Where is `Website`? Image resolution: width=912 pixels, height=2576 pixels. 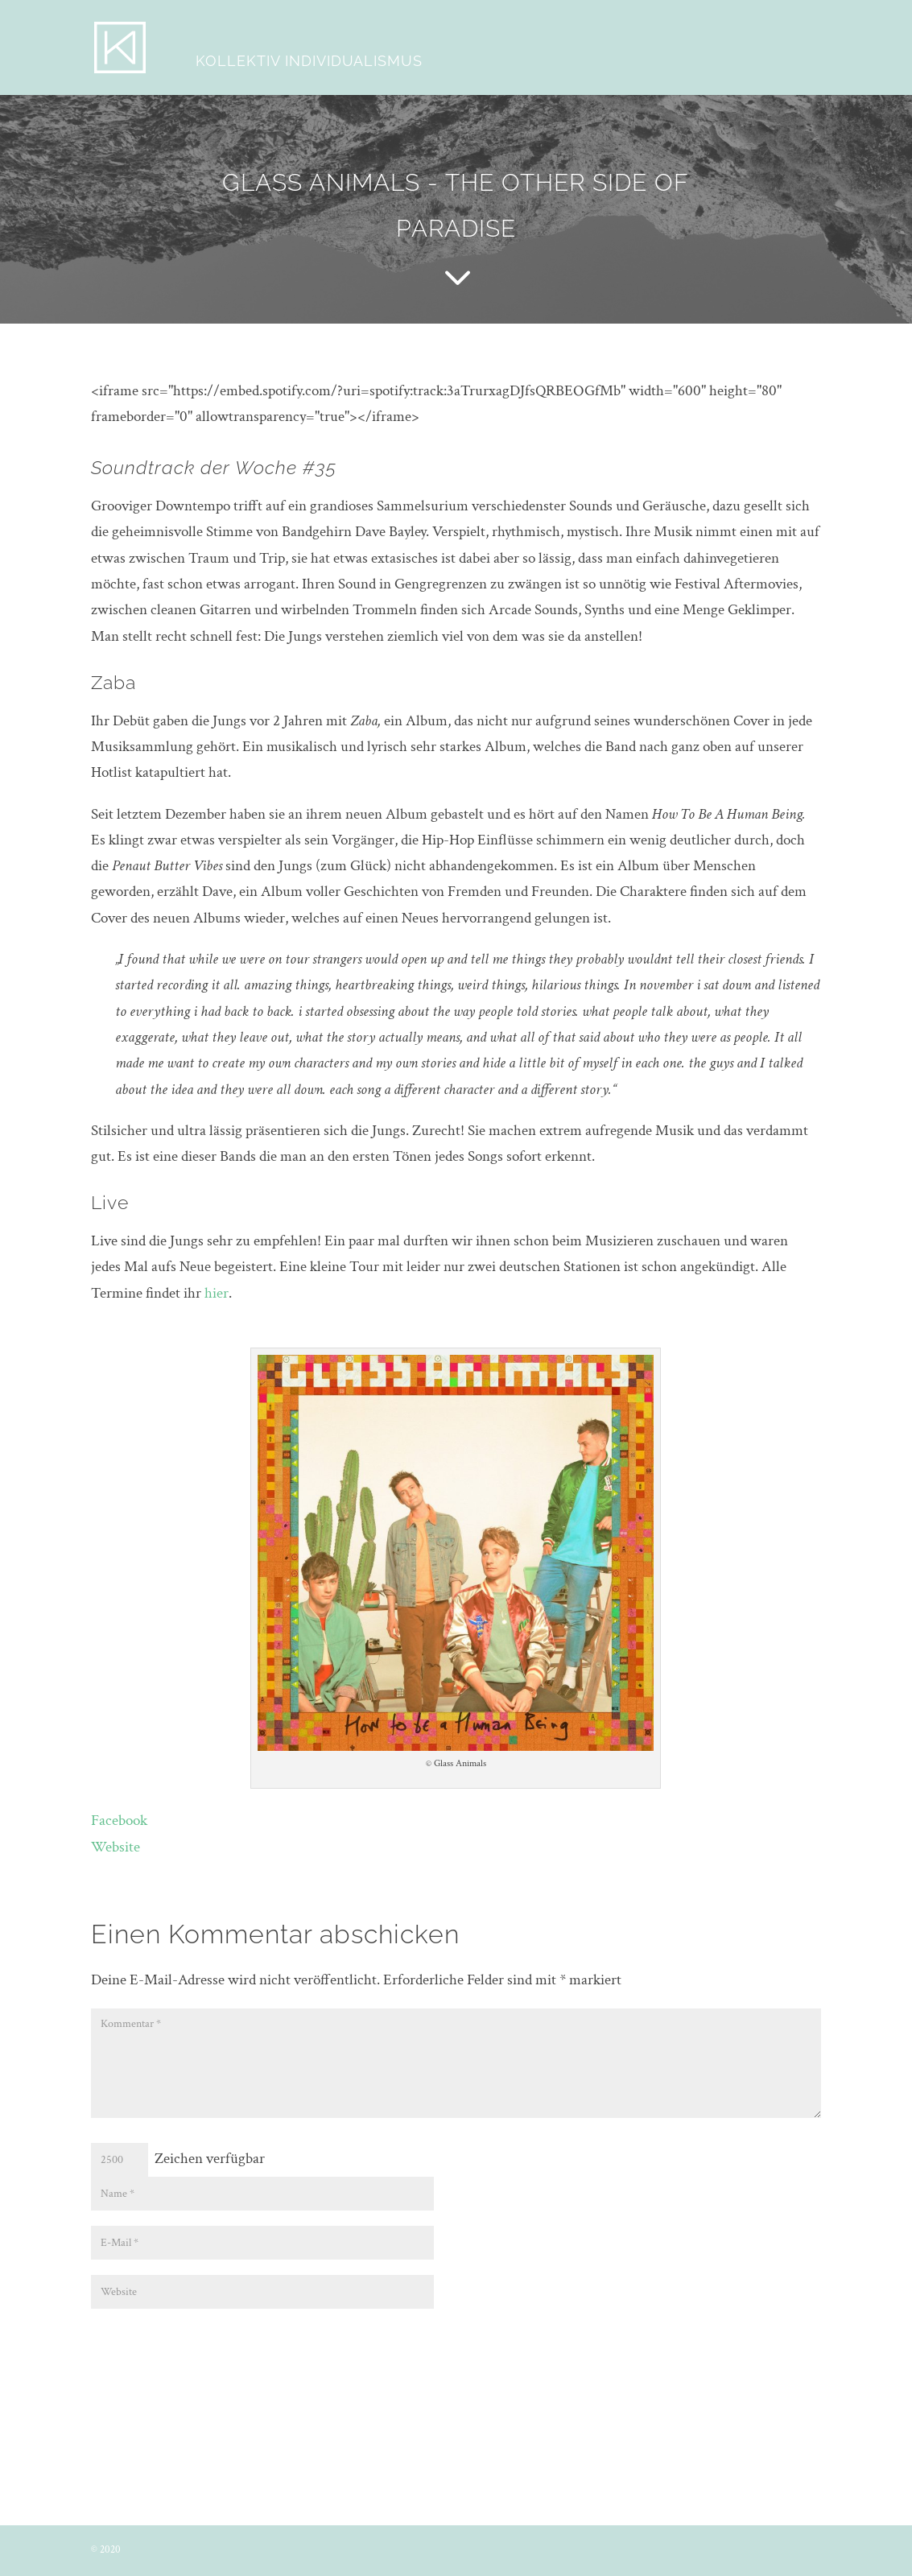
Website is located at coordinates (115, 1847).